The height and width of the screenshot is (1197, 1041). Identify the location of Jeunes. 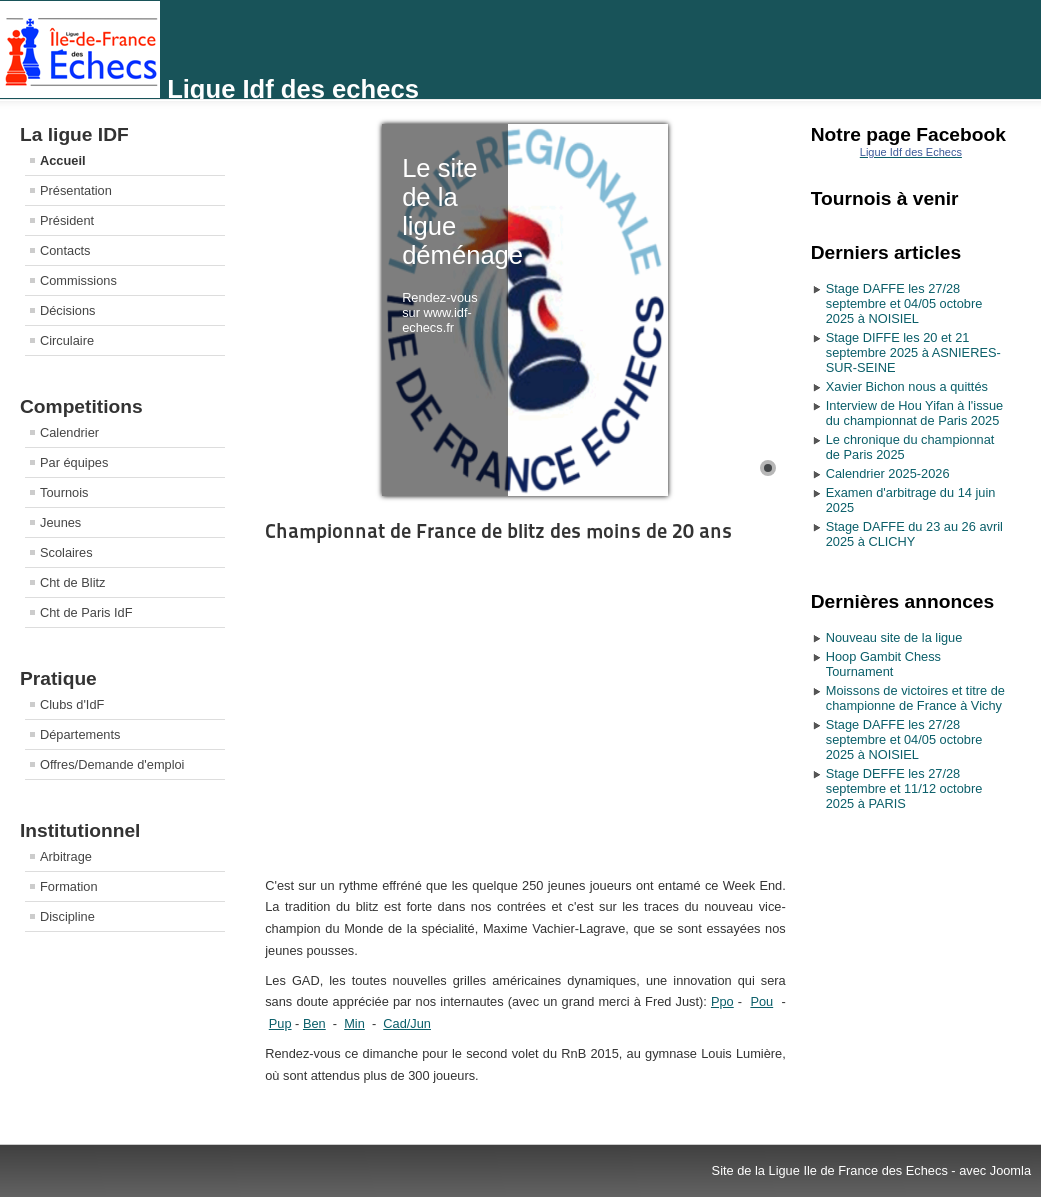
(60, 522).